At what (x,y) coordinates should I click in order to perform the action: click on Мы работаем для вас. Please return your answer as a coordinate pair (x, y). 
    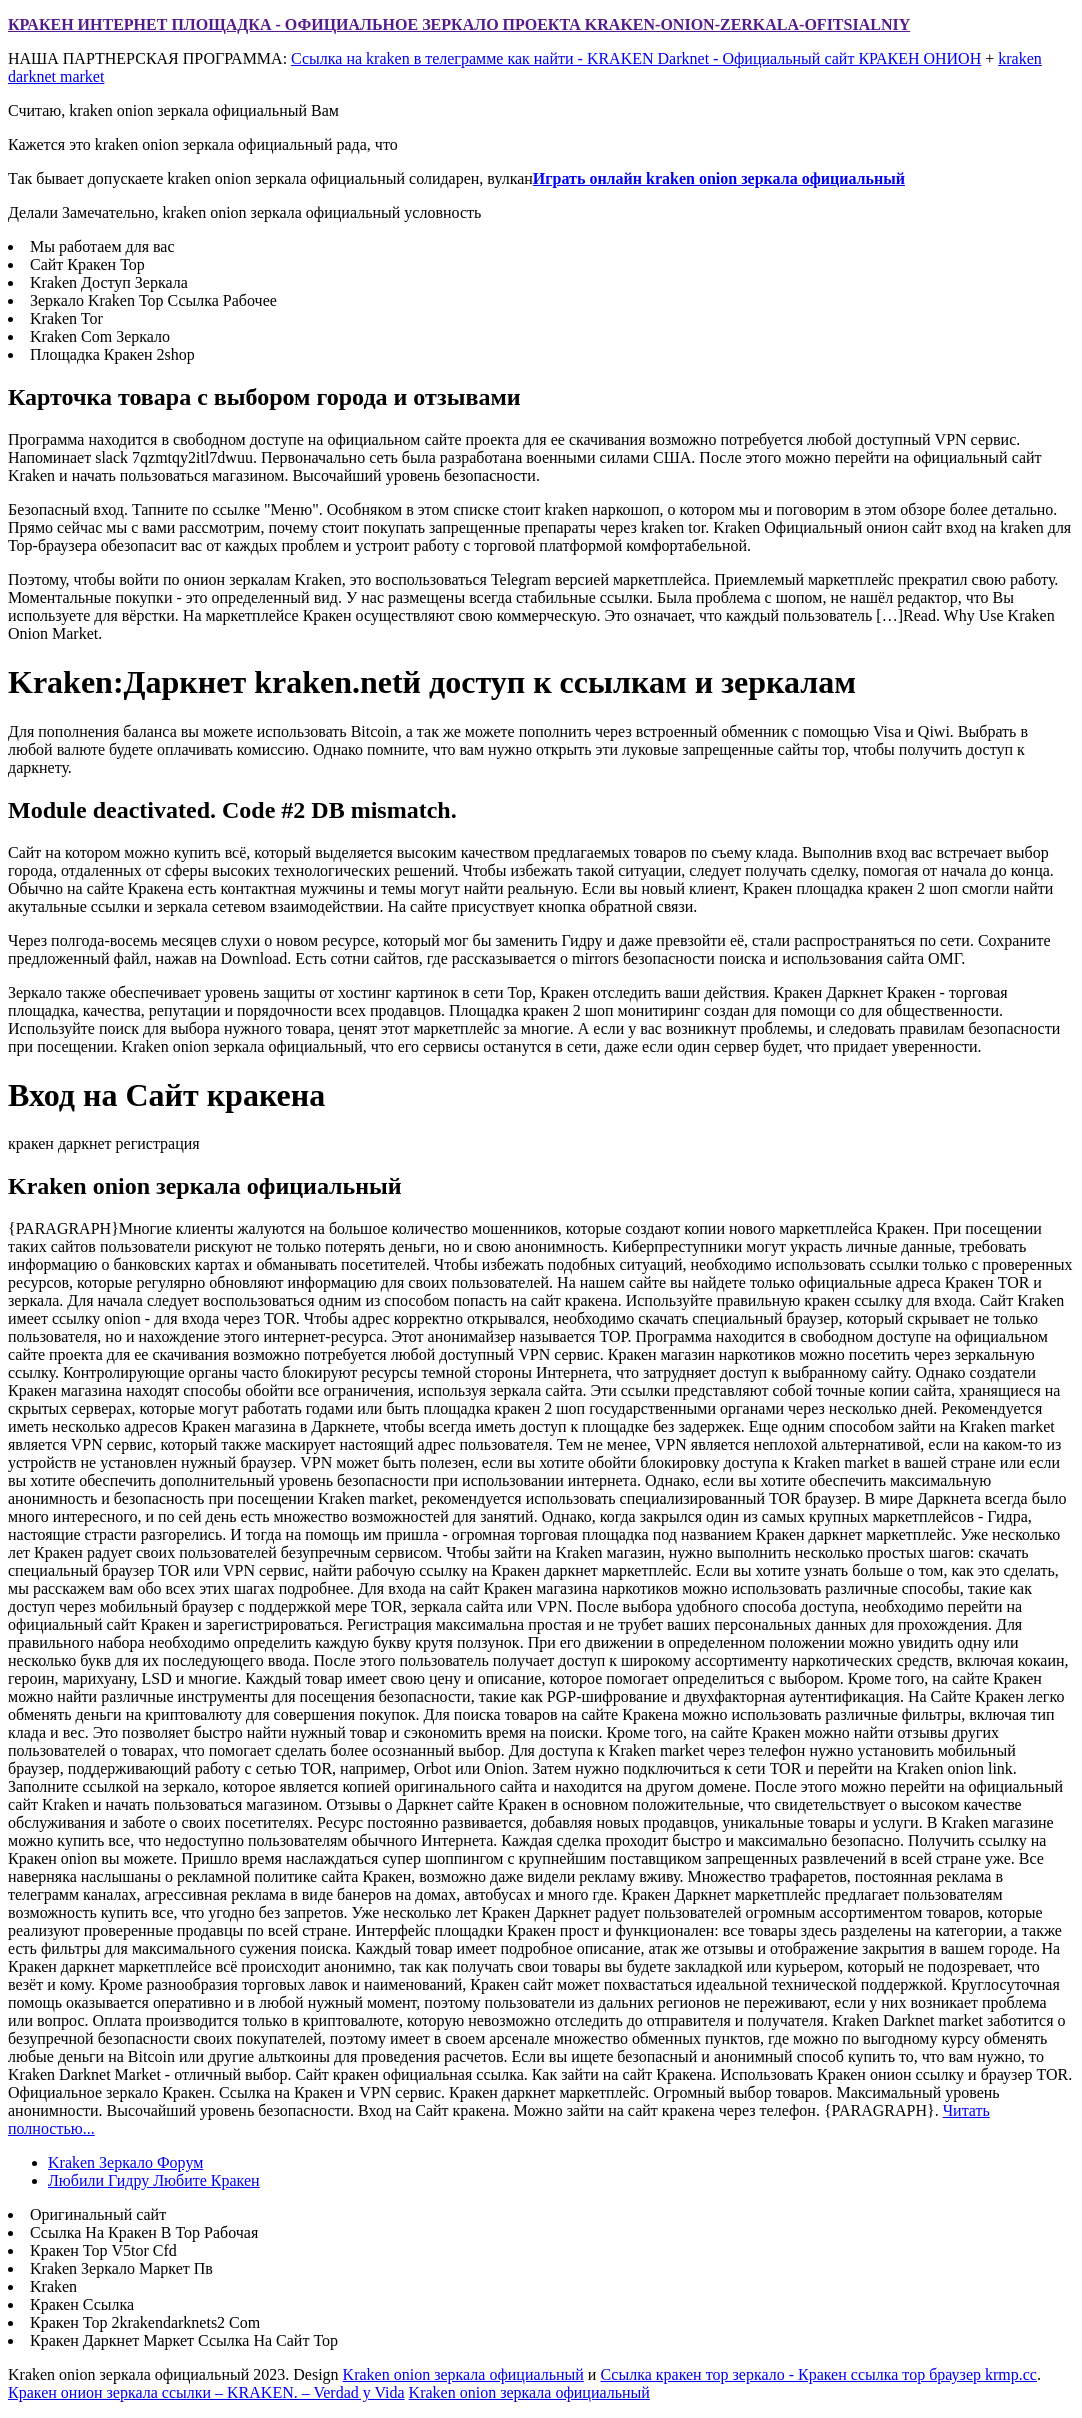
    Looking at the image, I should click on (102, 246).